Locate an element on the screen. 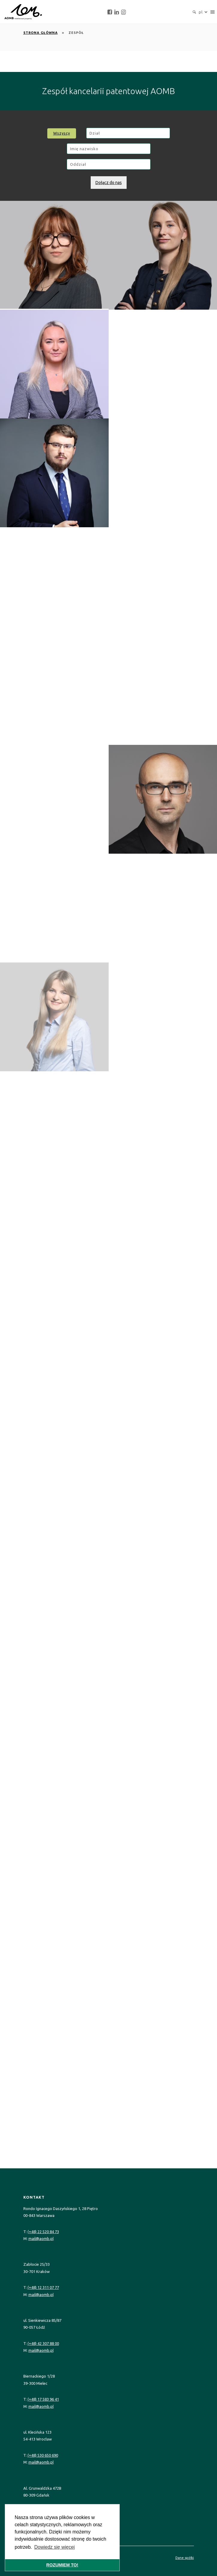  [linkedin] is located at coordinates (116, 12).